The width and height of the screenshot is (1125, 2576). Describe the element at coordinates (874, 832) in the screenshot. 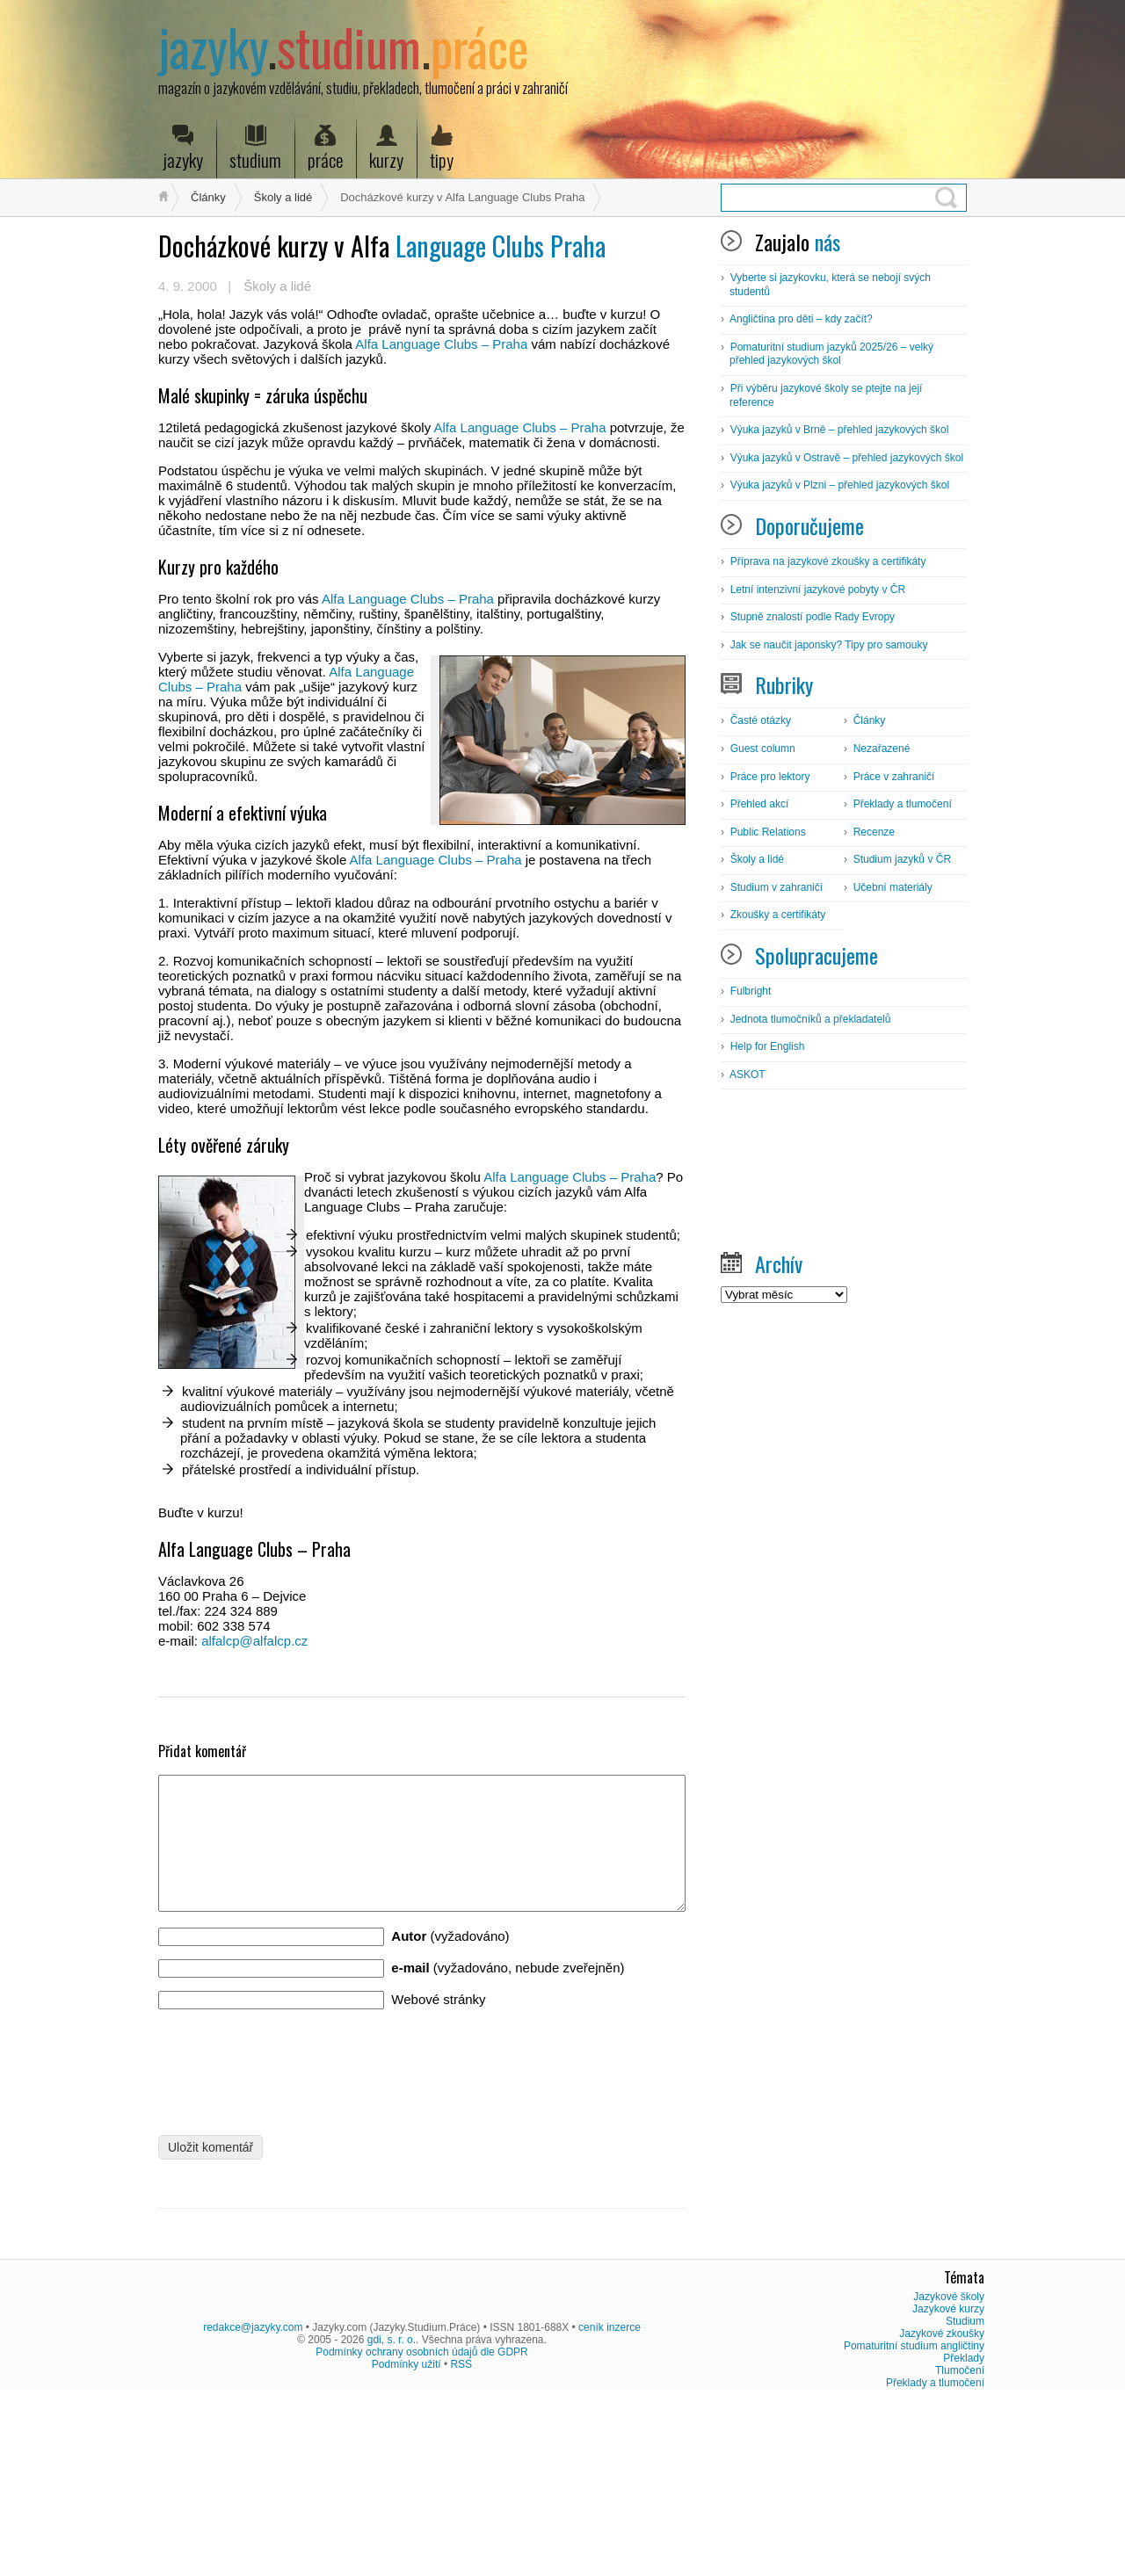

I see `Recenze` at that location.